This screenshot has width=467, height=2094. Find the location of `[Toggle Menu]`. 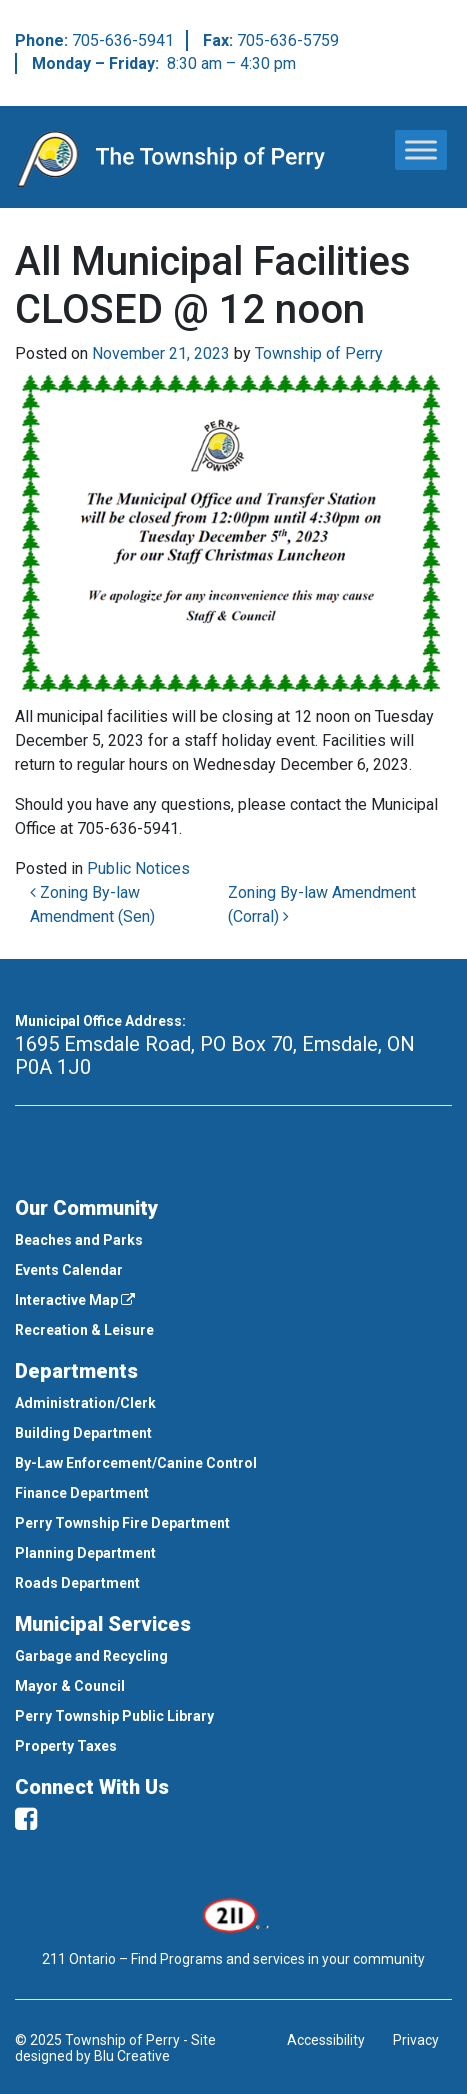

[Toggle Menu] is located at coordinates (421, 149).